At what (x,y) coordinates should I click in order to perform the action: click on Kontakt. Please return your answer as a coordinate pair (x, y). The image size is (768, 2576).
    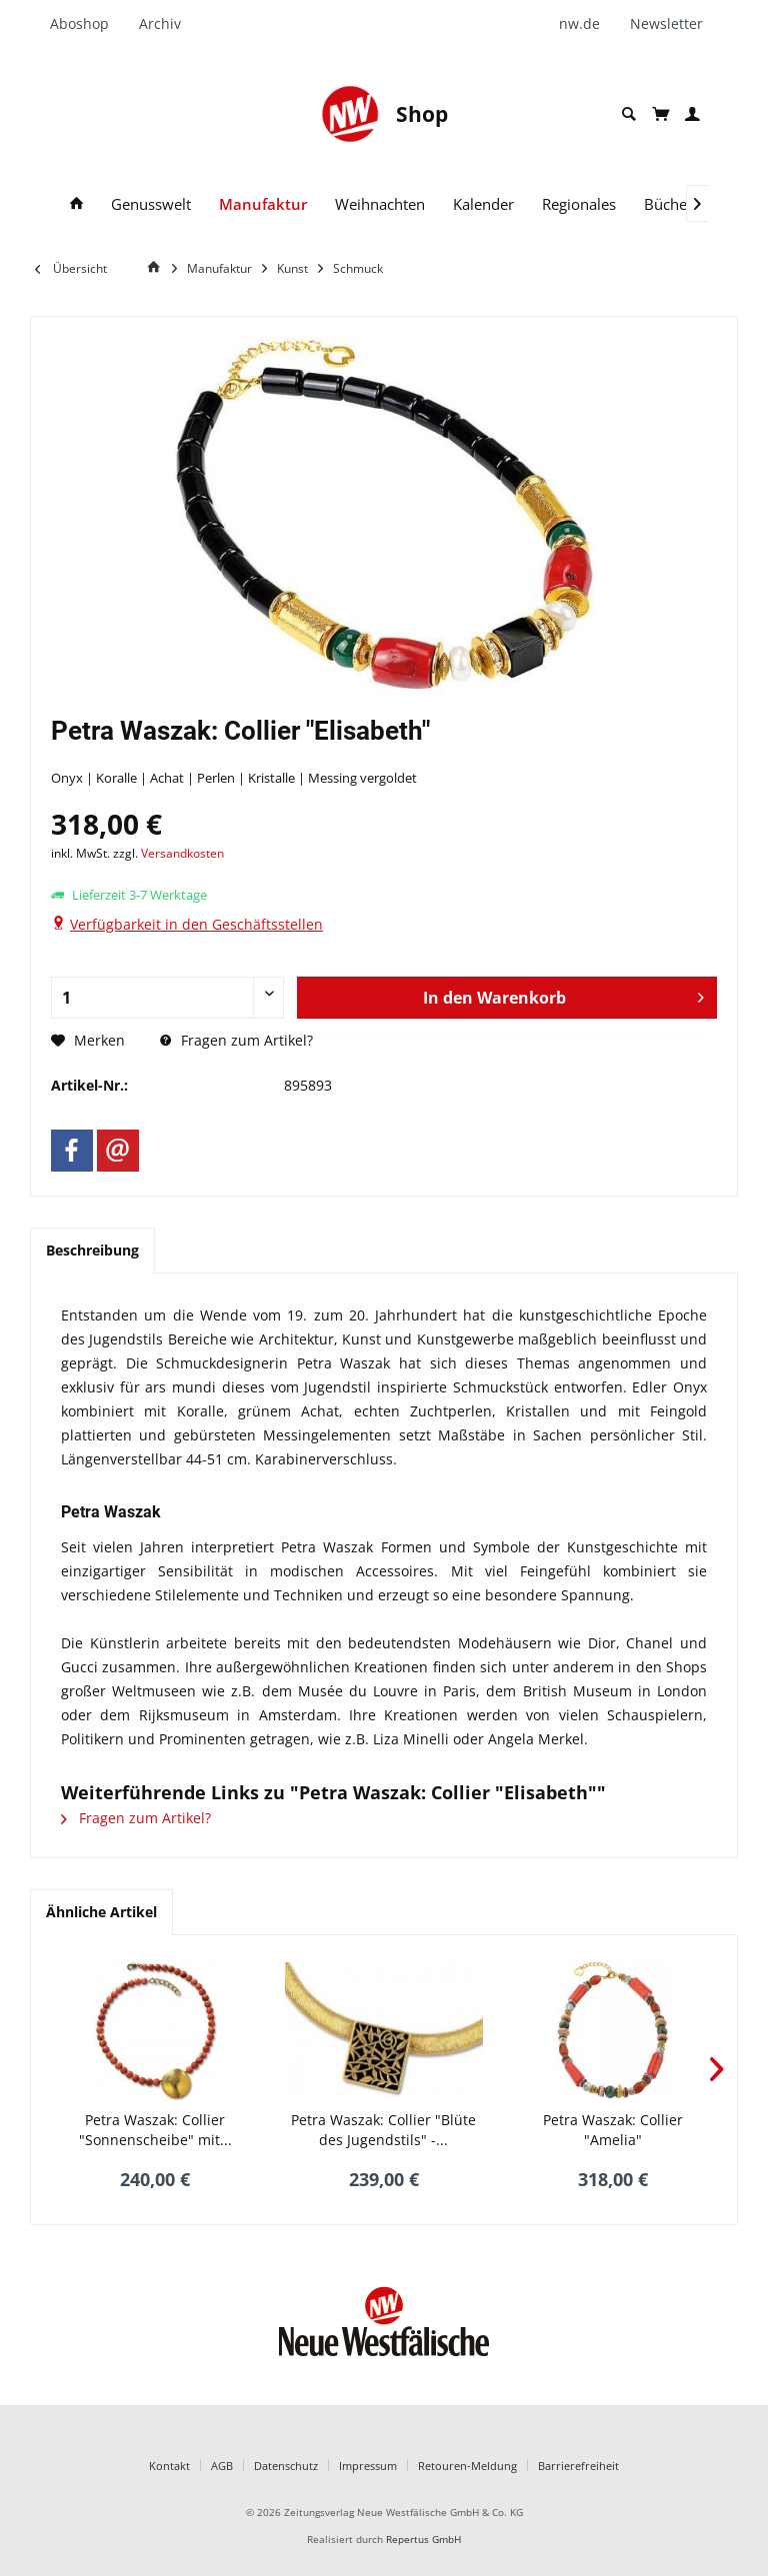
    Looking at the image, I should click on (169, 2465).